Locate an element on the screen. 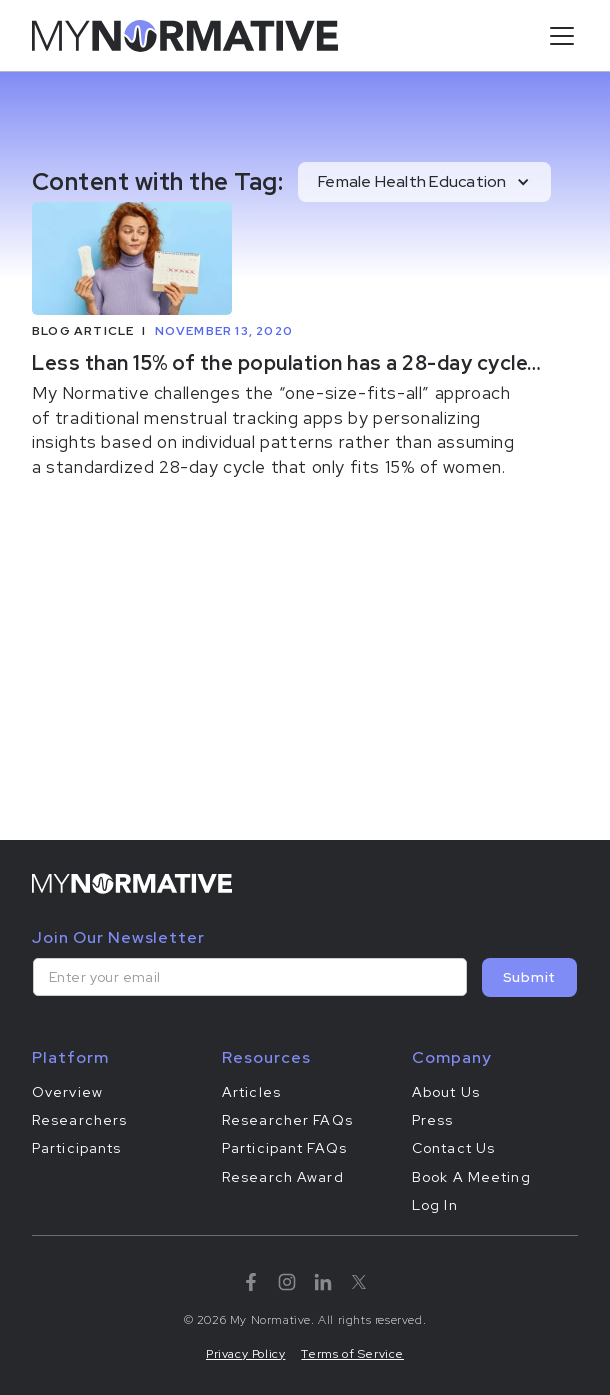 This screenshot has width=610, height=1395. Overview is located at coordinates (67, 1092).